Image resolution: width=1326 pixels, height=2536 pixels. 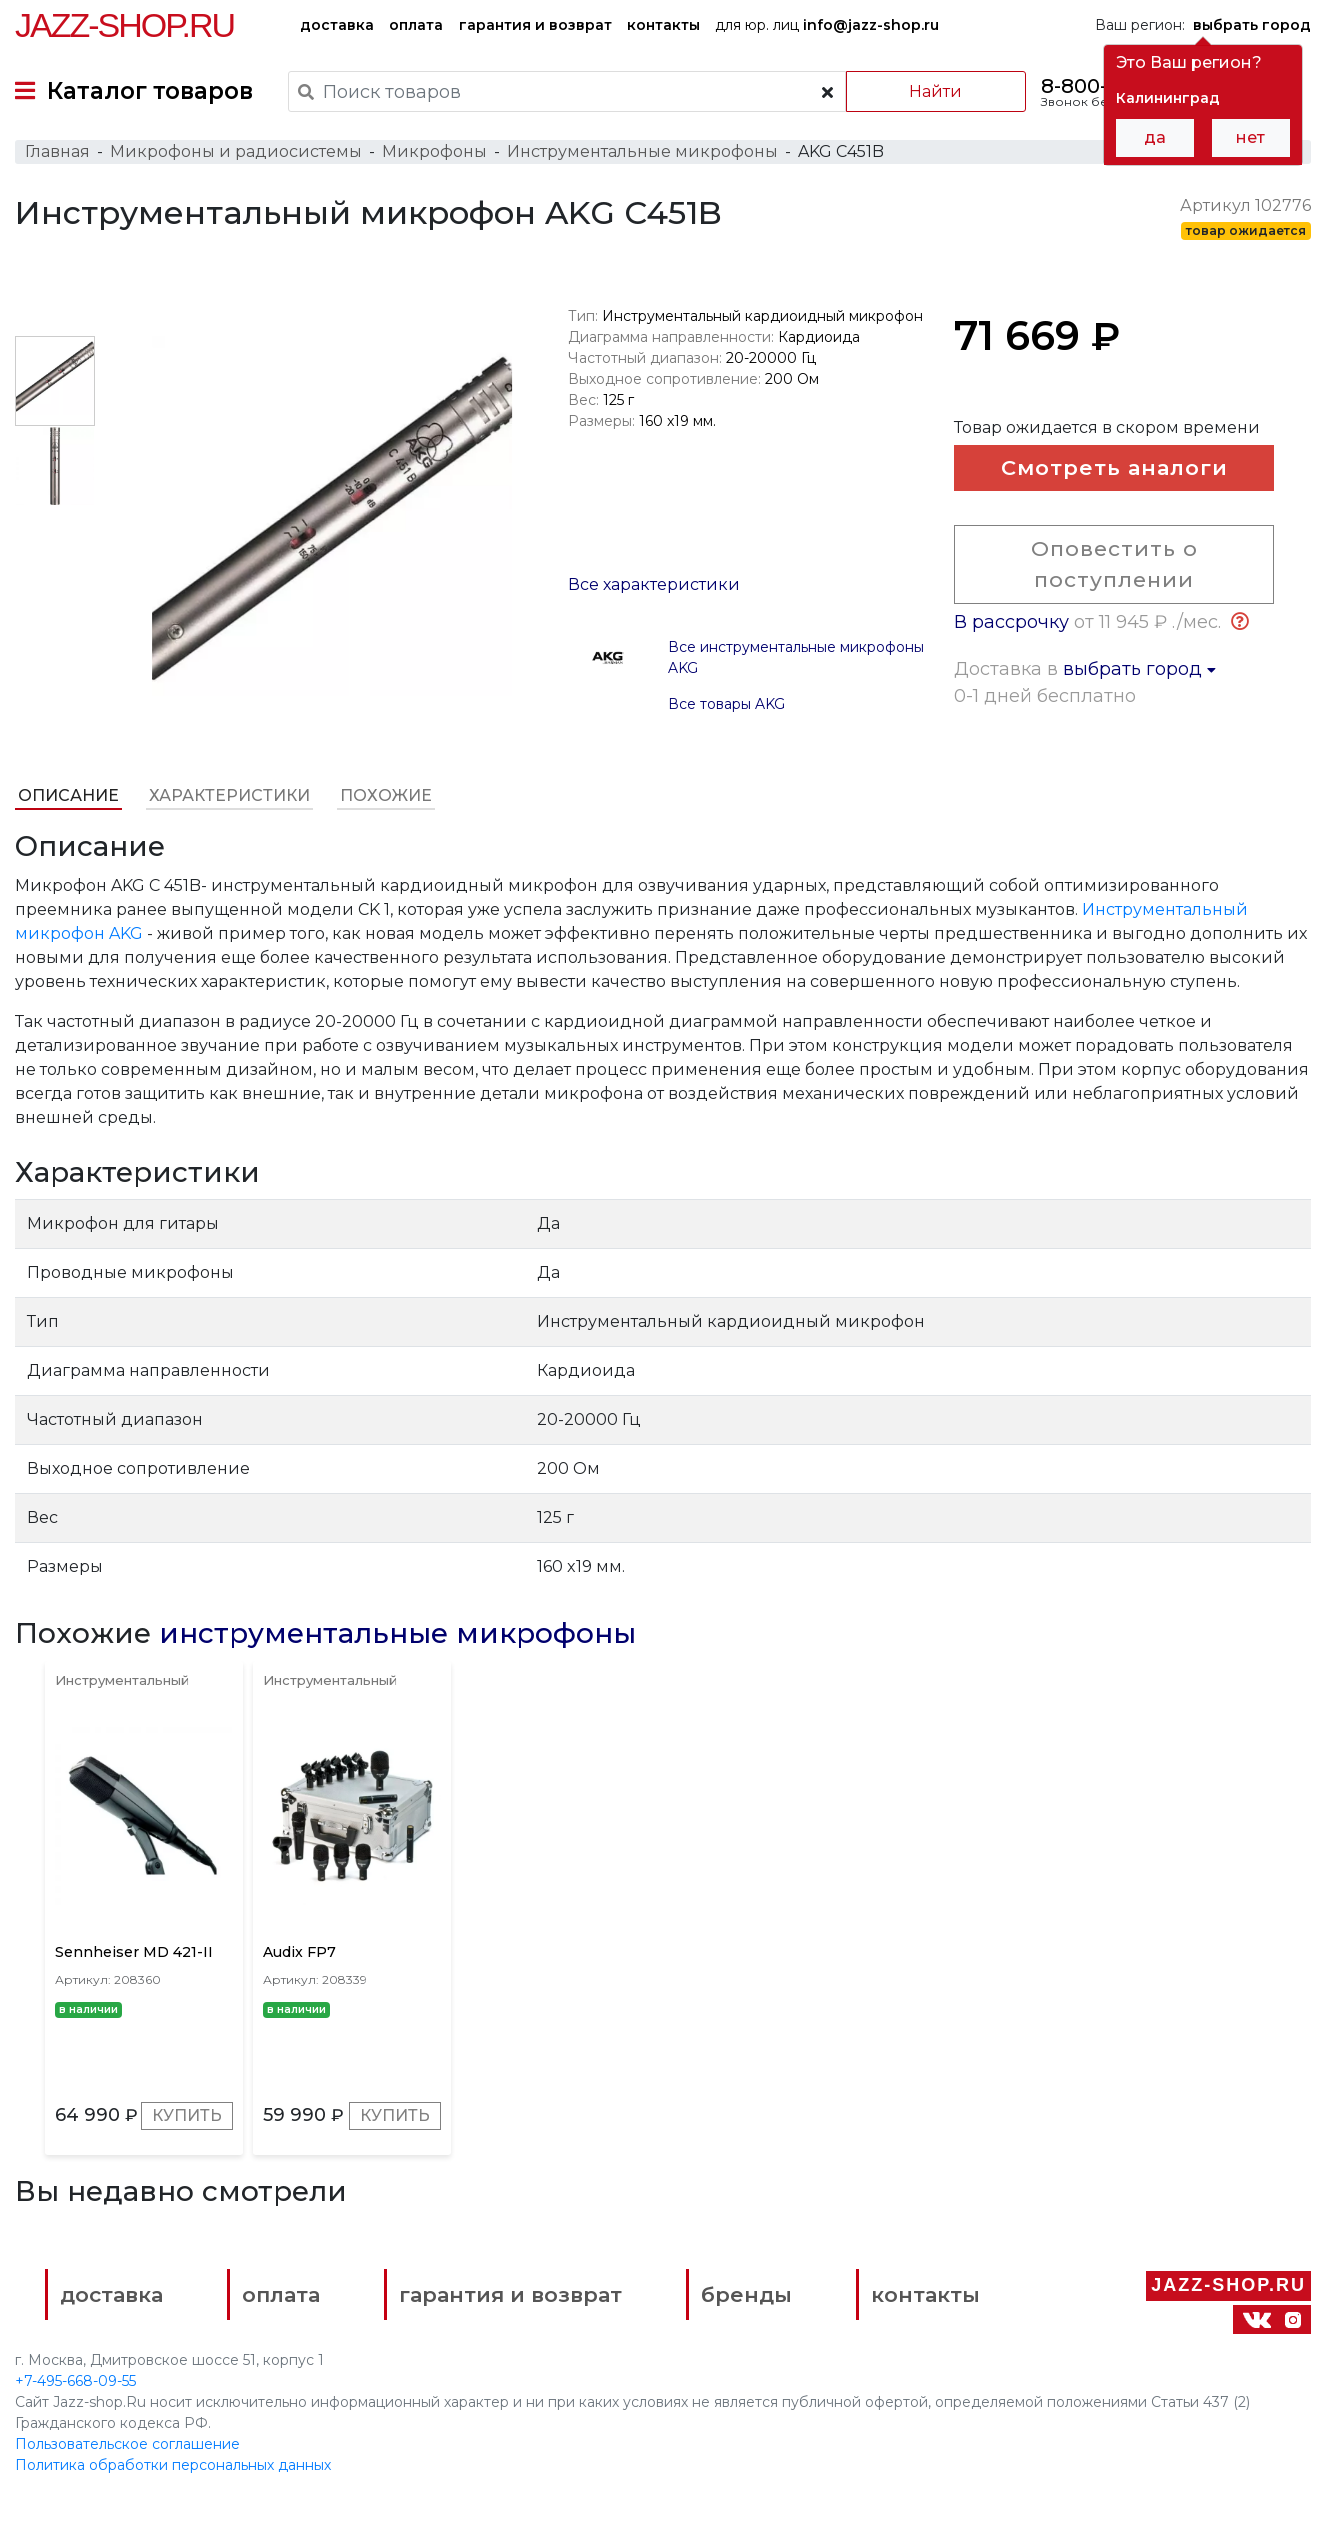 I want to click on Найти, so click(x=935, y=91).